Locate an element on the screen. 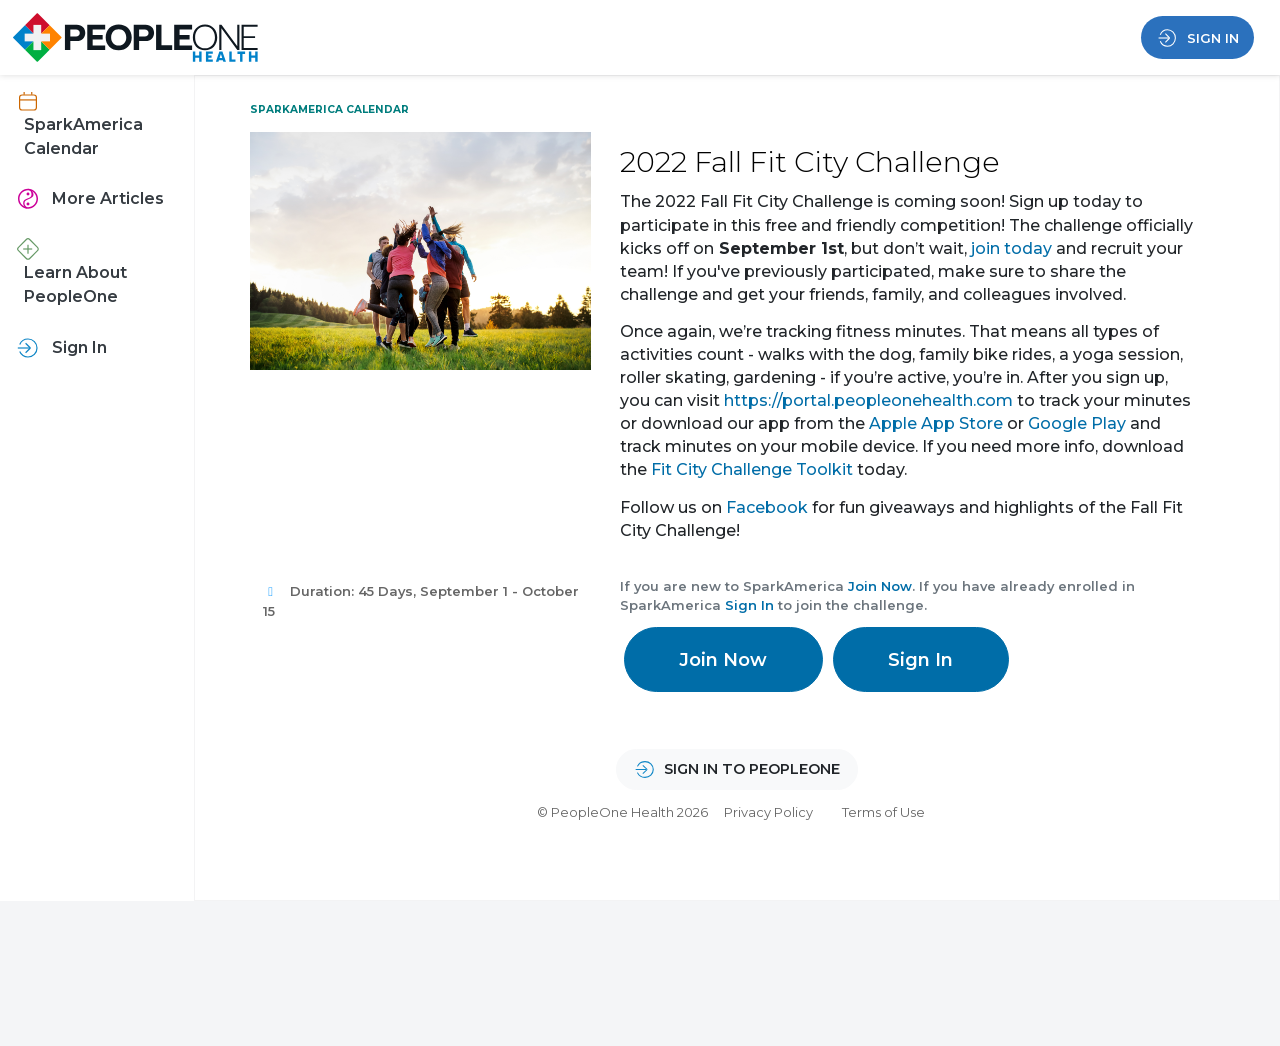  Fit City Challenge Toolkit is located at coordinates (752, 469).